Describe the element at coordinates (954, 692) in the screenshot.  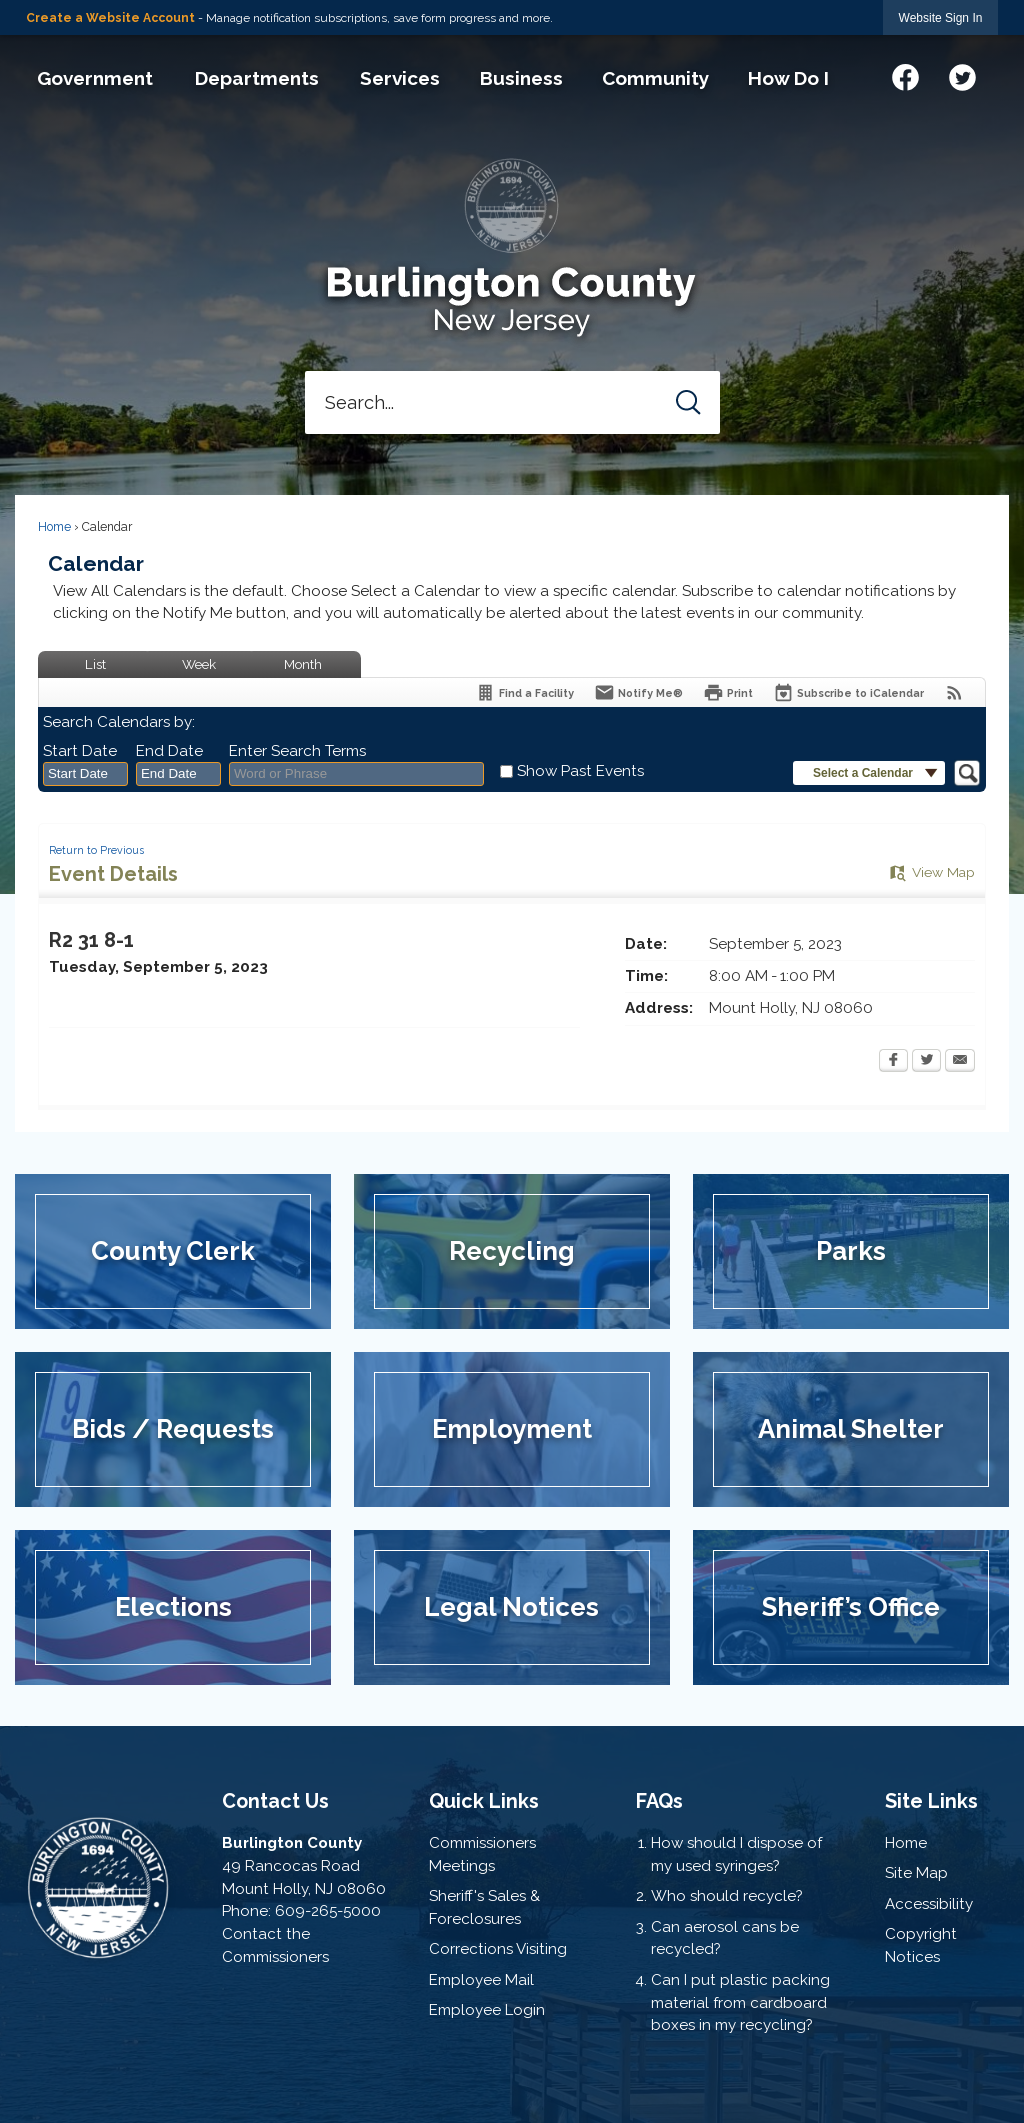
I see `[View RSS Feeds for Calendar]` at that location.